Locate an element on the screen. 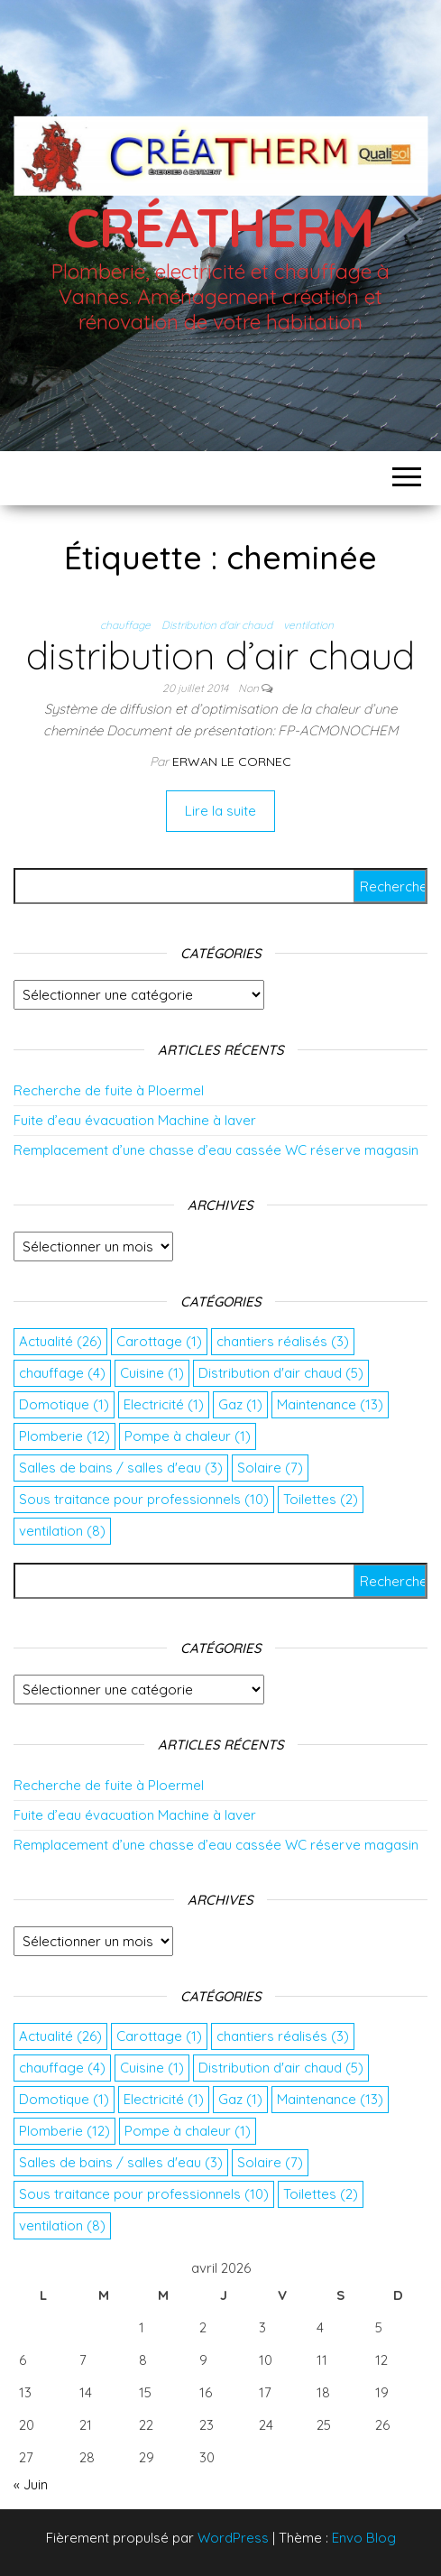 The image size is (441, 2576). Cuisine [Cuisine (1 élément)] is located at coordinates (152, 1372).